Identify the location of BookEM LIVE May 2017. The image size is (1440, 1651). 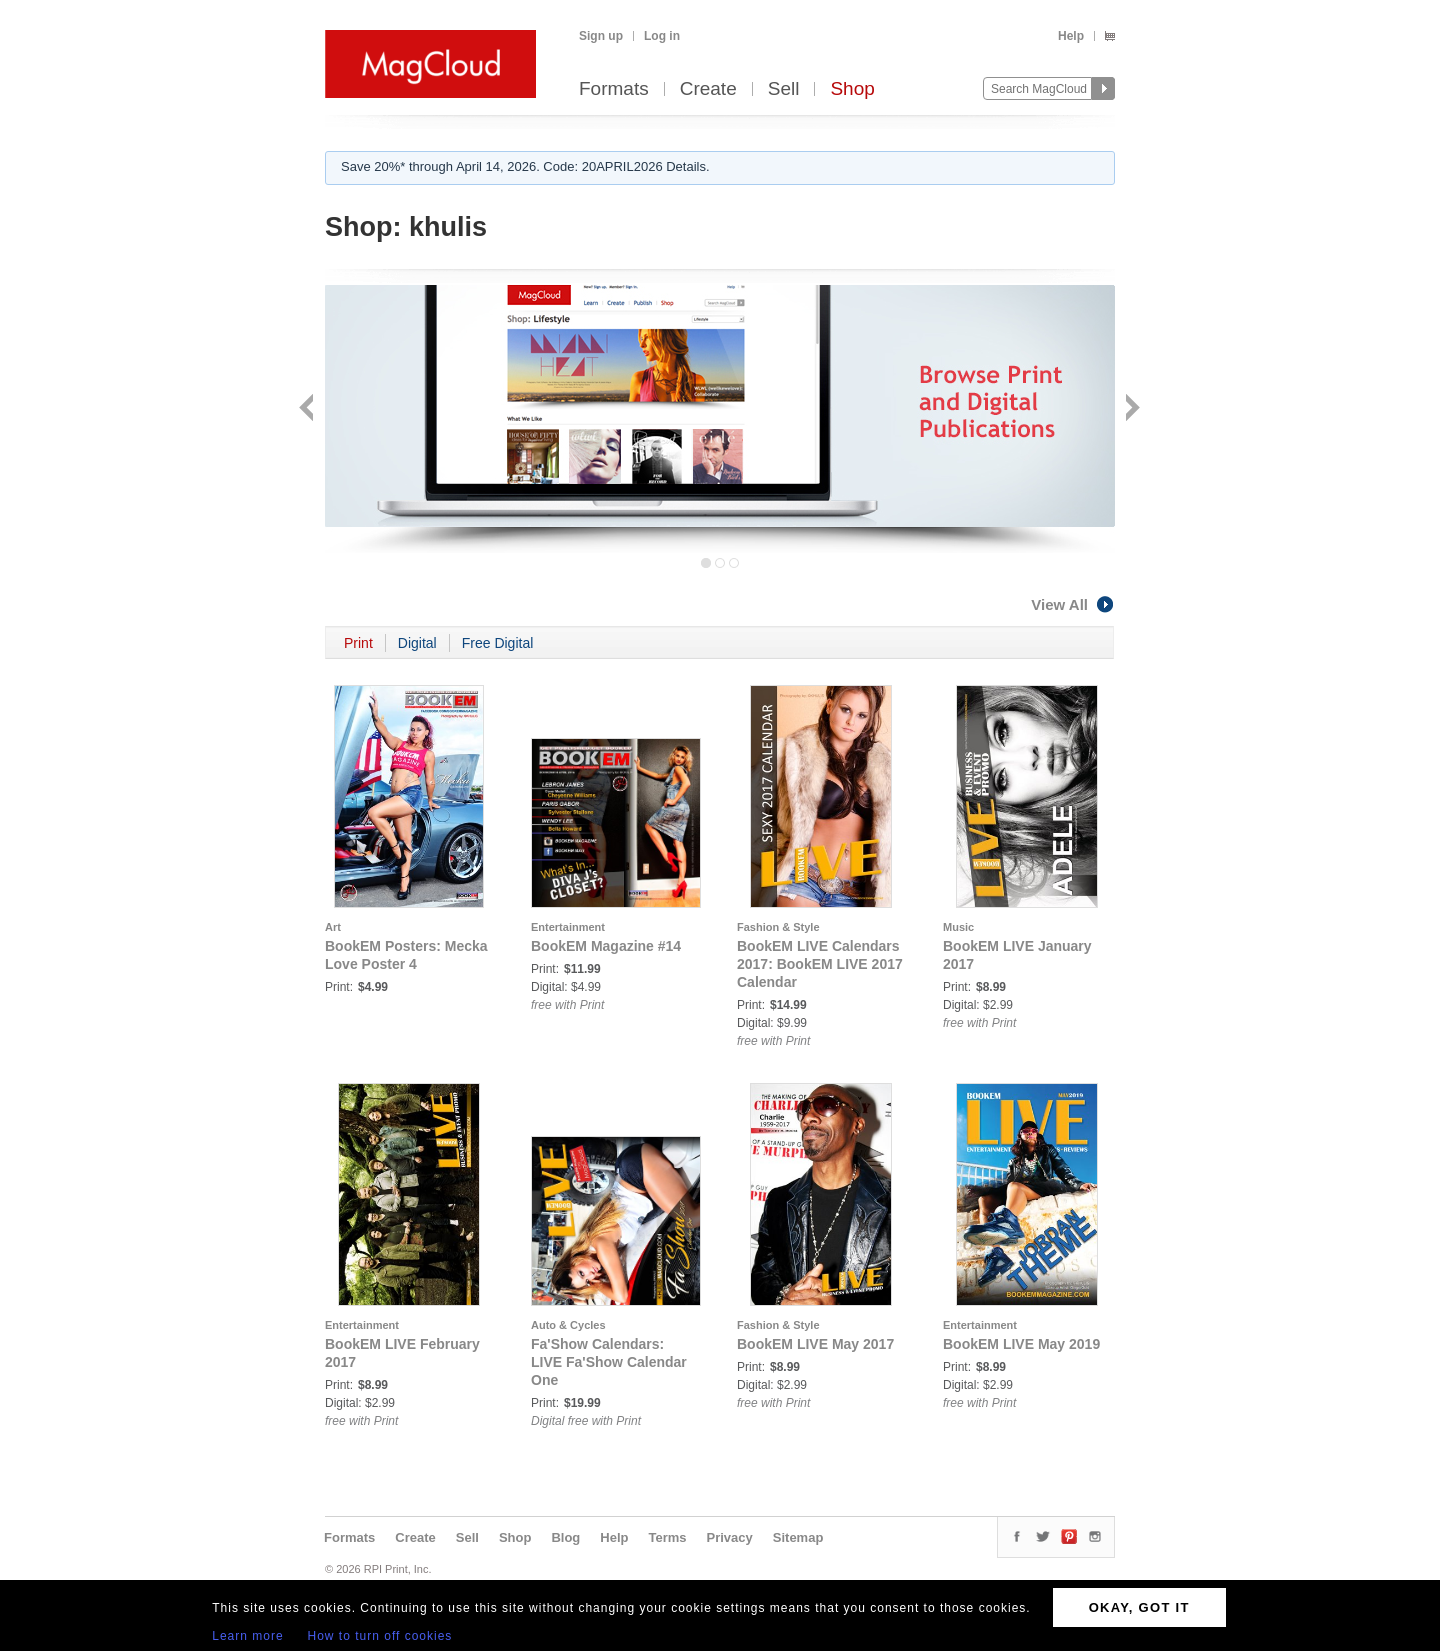
(815, 1344).